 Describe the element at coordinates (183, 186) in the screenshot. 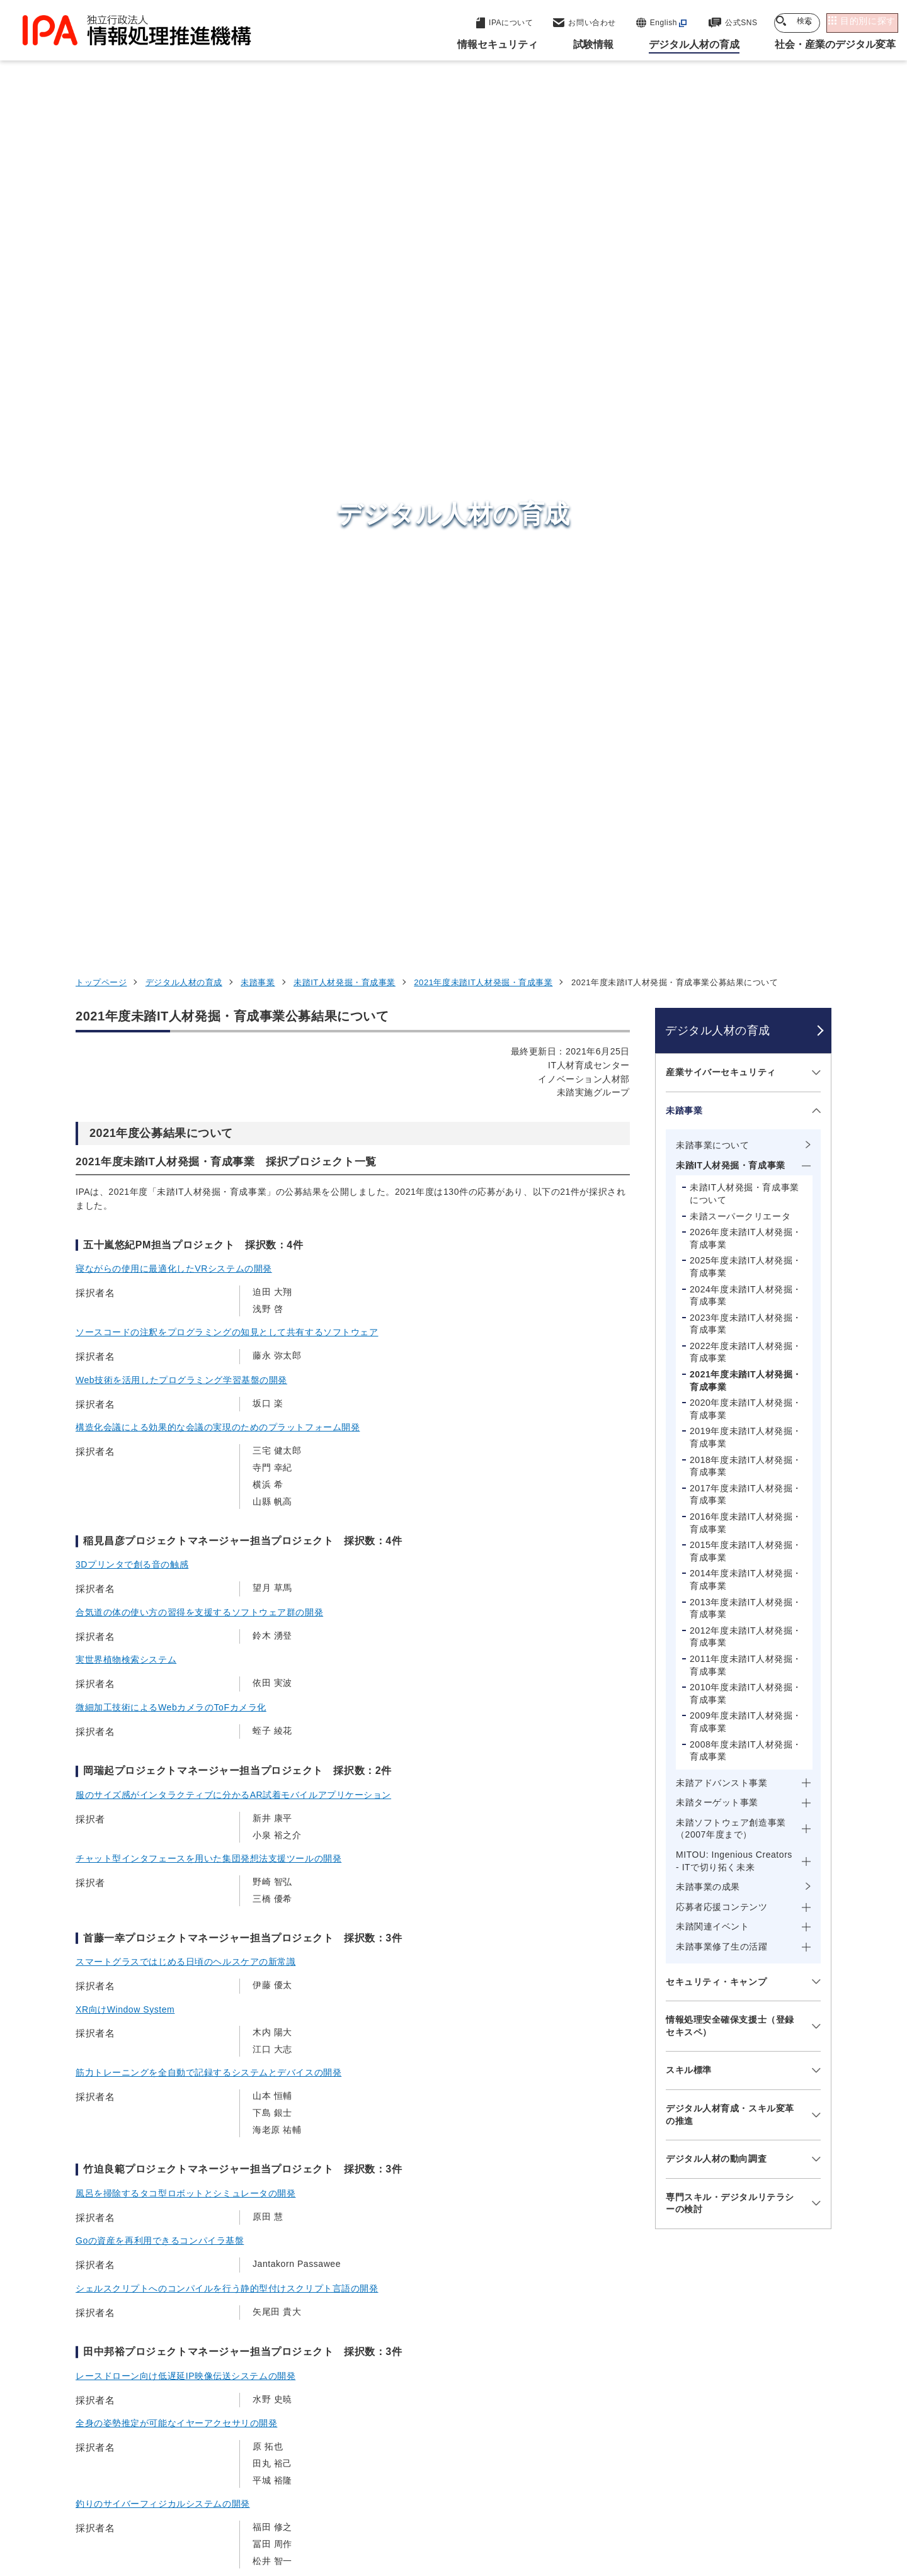

I see `デジタル人材の育成` at that location.